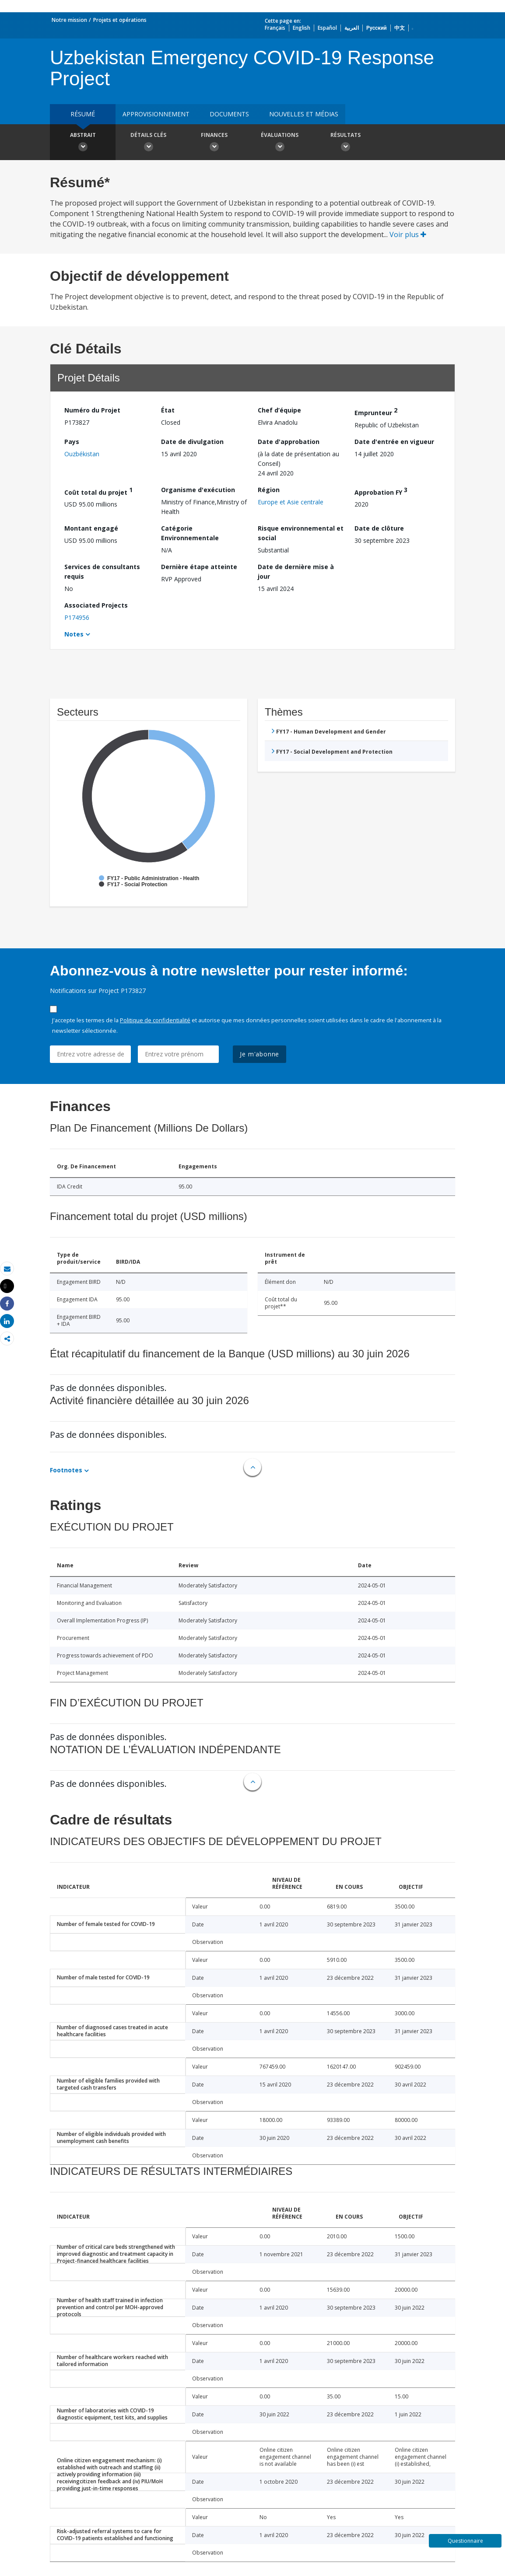  I want to click on Approbation FY, so click(380, 491).